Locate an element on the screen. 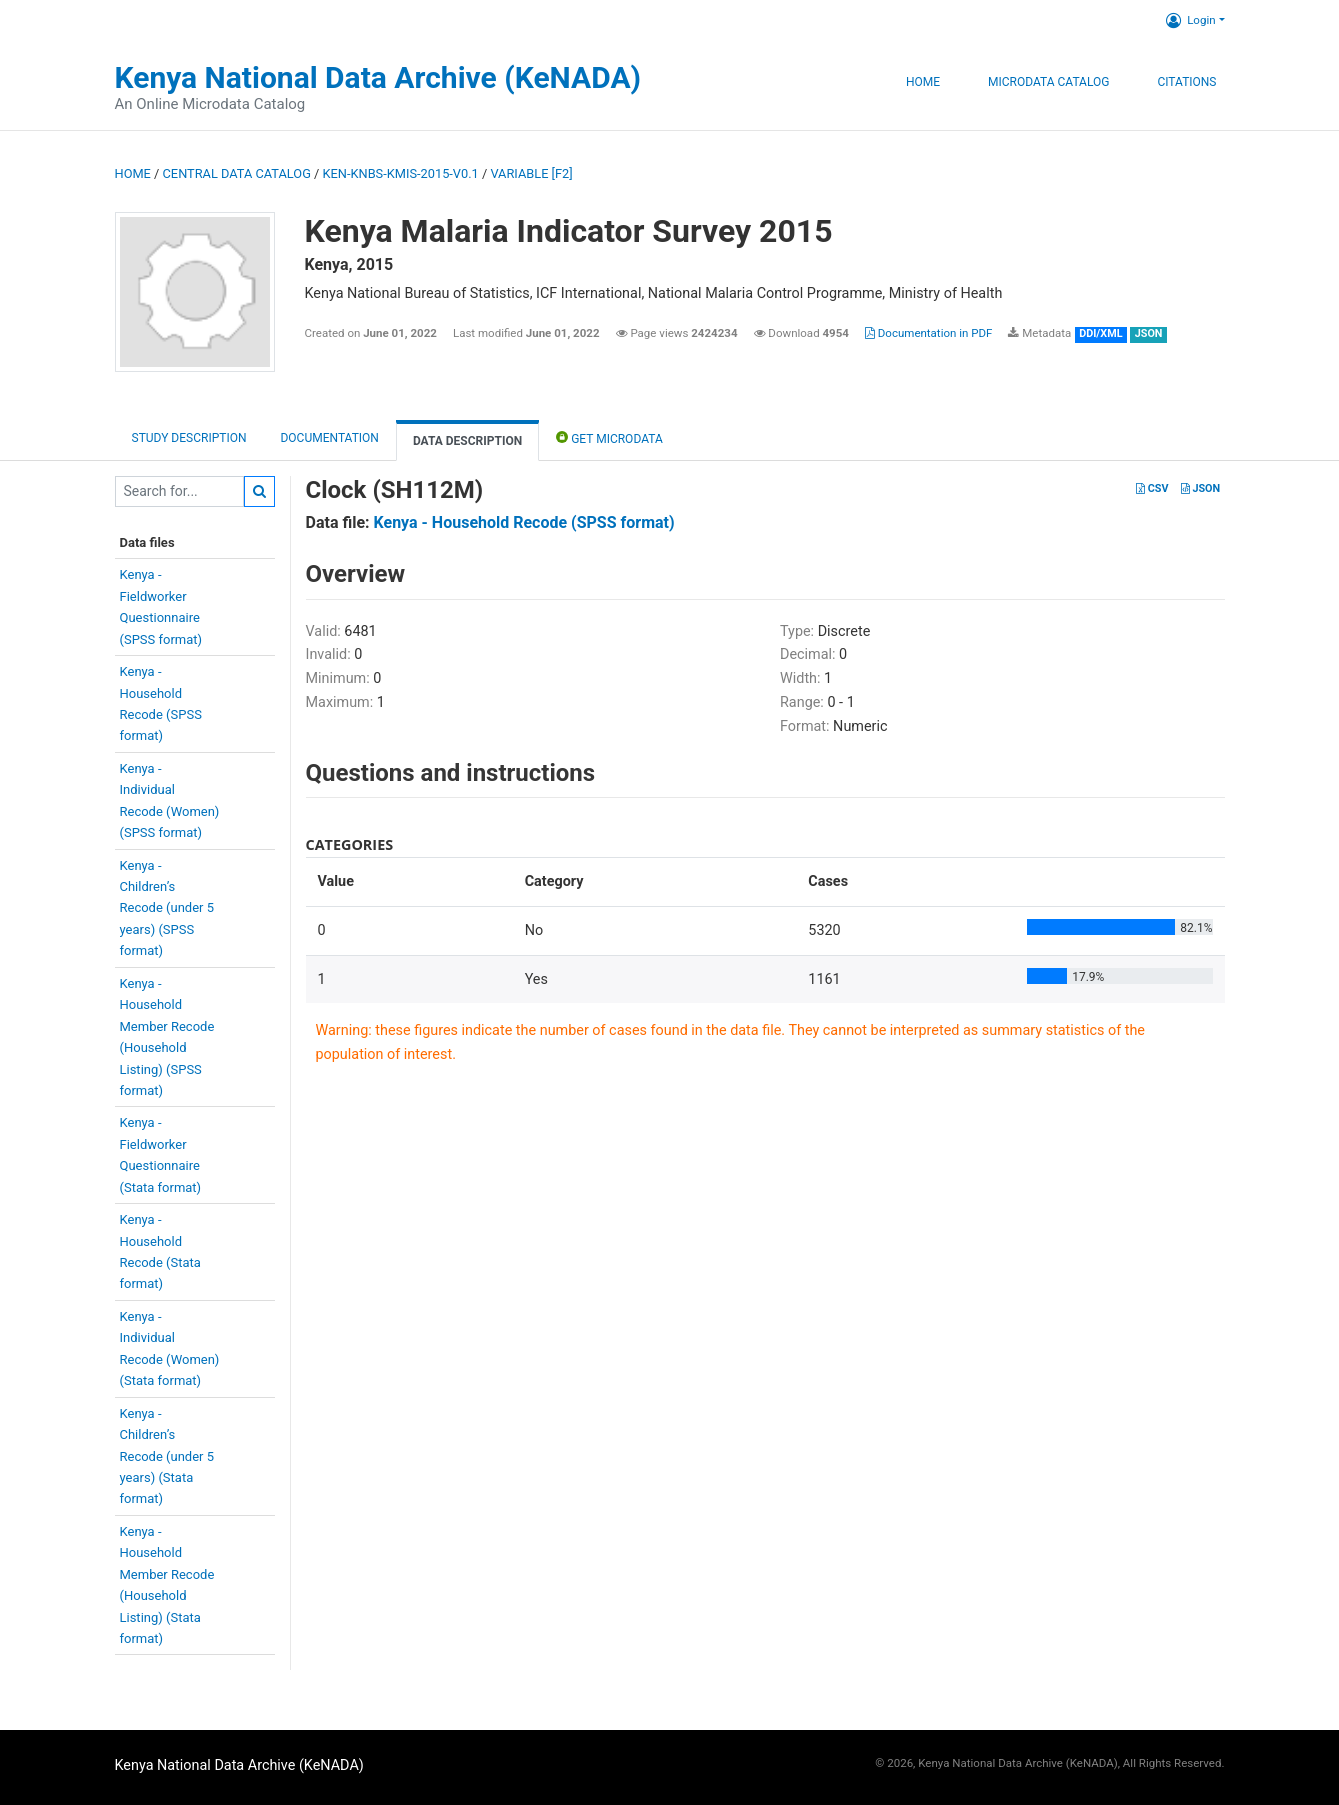 Image resolution: width=1339 pixels, height=1805 pixels. Get Microdata [tab] is located at coordinates (609, 437).